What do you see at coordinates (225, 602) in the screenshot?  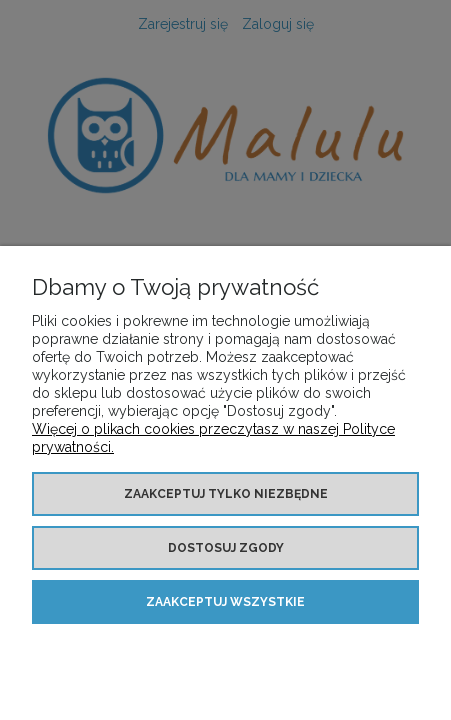 I see `Zaakceptuj wszystkie` at bounding box center [225, 602].